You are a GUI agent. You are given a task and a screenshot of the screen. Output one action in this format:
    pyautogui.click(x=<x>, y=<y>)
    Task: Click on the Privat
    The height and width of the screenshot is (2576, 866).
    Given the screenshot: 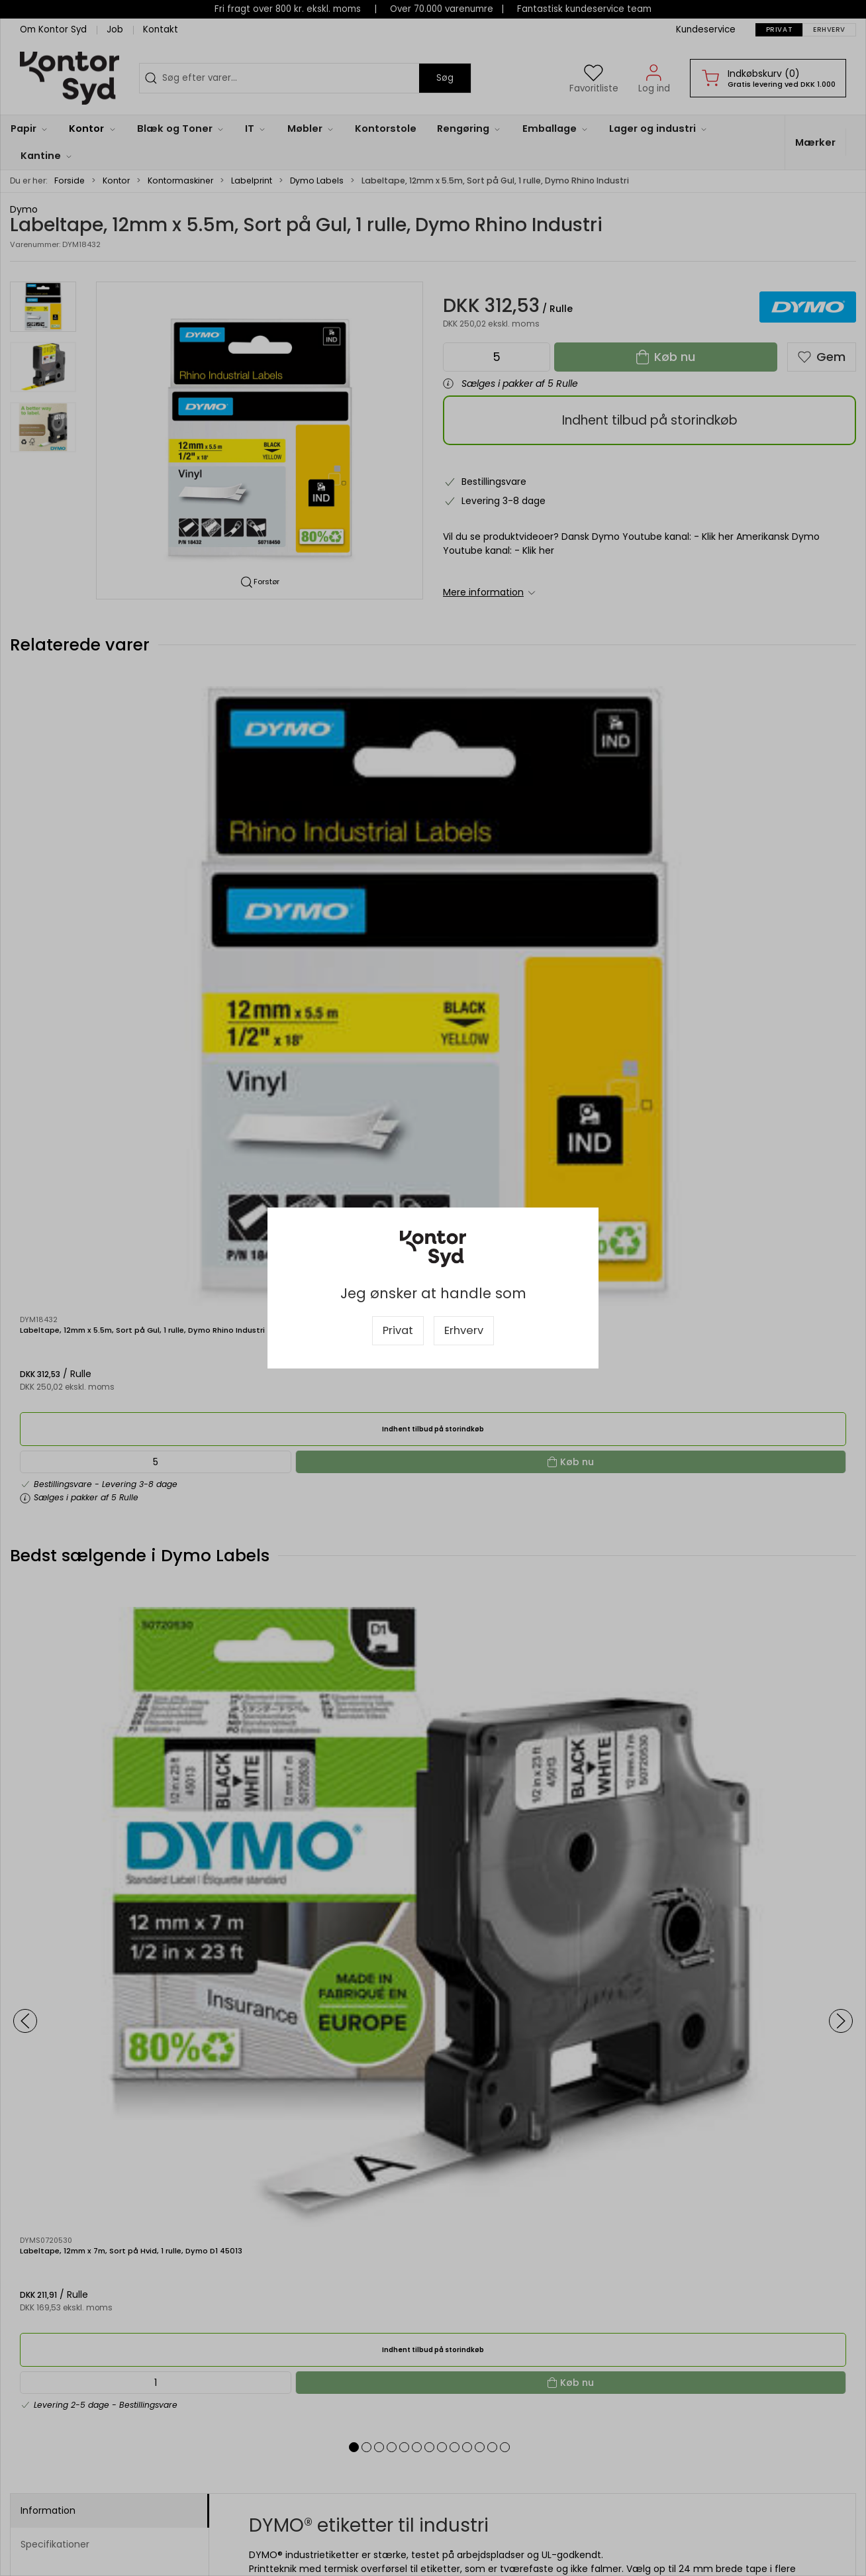 What is the action you would take?
    pyautogui.click(x=398, y=1330)
    